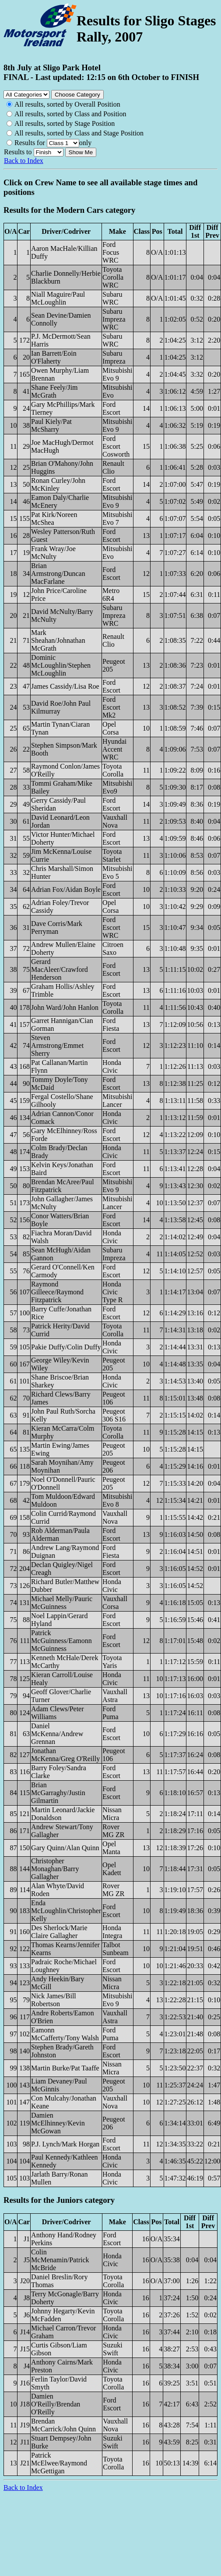 This screenshot has height=2576, width=221. I want to click on Christopher Monaghan/Barry Gallagher, so click(55, 1868).